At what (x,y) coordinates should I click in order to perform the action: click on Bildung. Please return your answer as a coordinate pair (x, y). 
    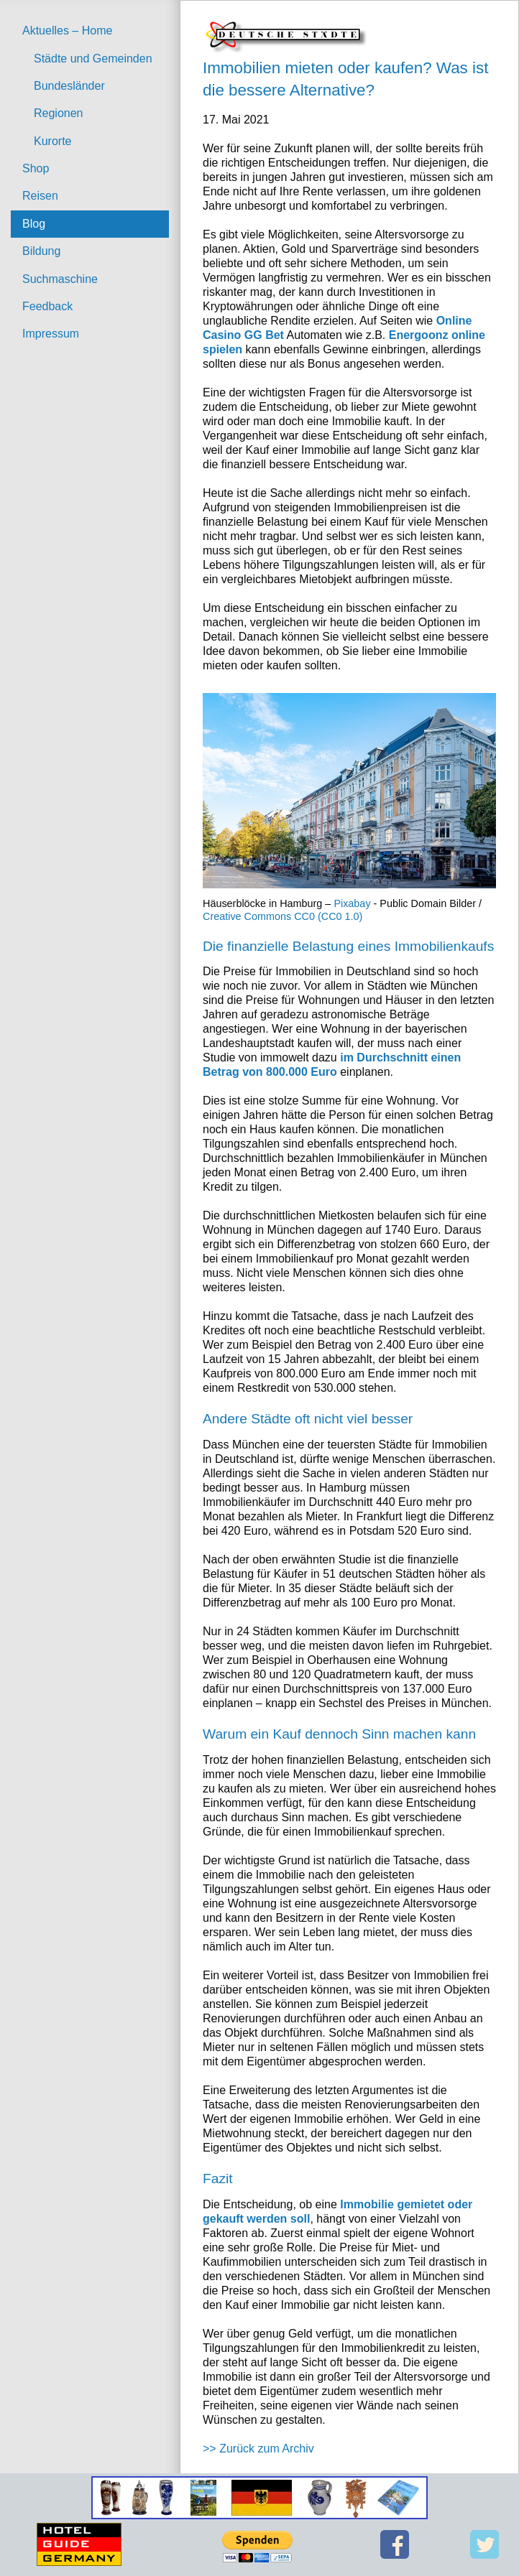
    Looking at the image, I should click on (41, 251).